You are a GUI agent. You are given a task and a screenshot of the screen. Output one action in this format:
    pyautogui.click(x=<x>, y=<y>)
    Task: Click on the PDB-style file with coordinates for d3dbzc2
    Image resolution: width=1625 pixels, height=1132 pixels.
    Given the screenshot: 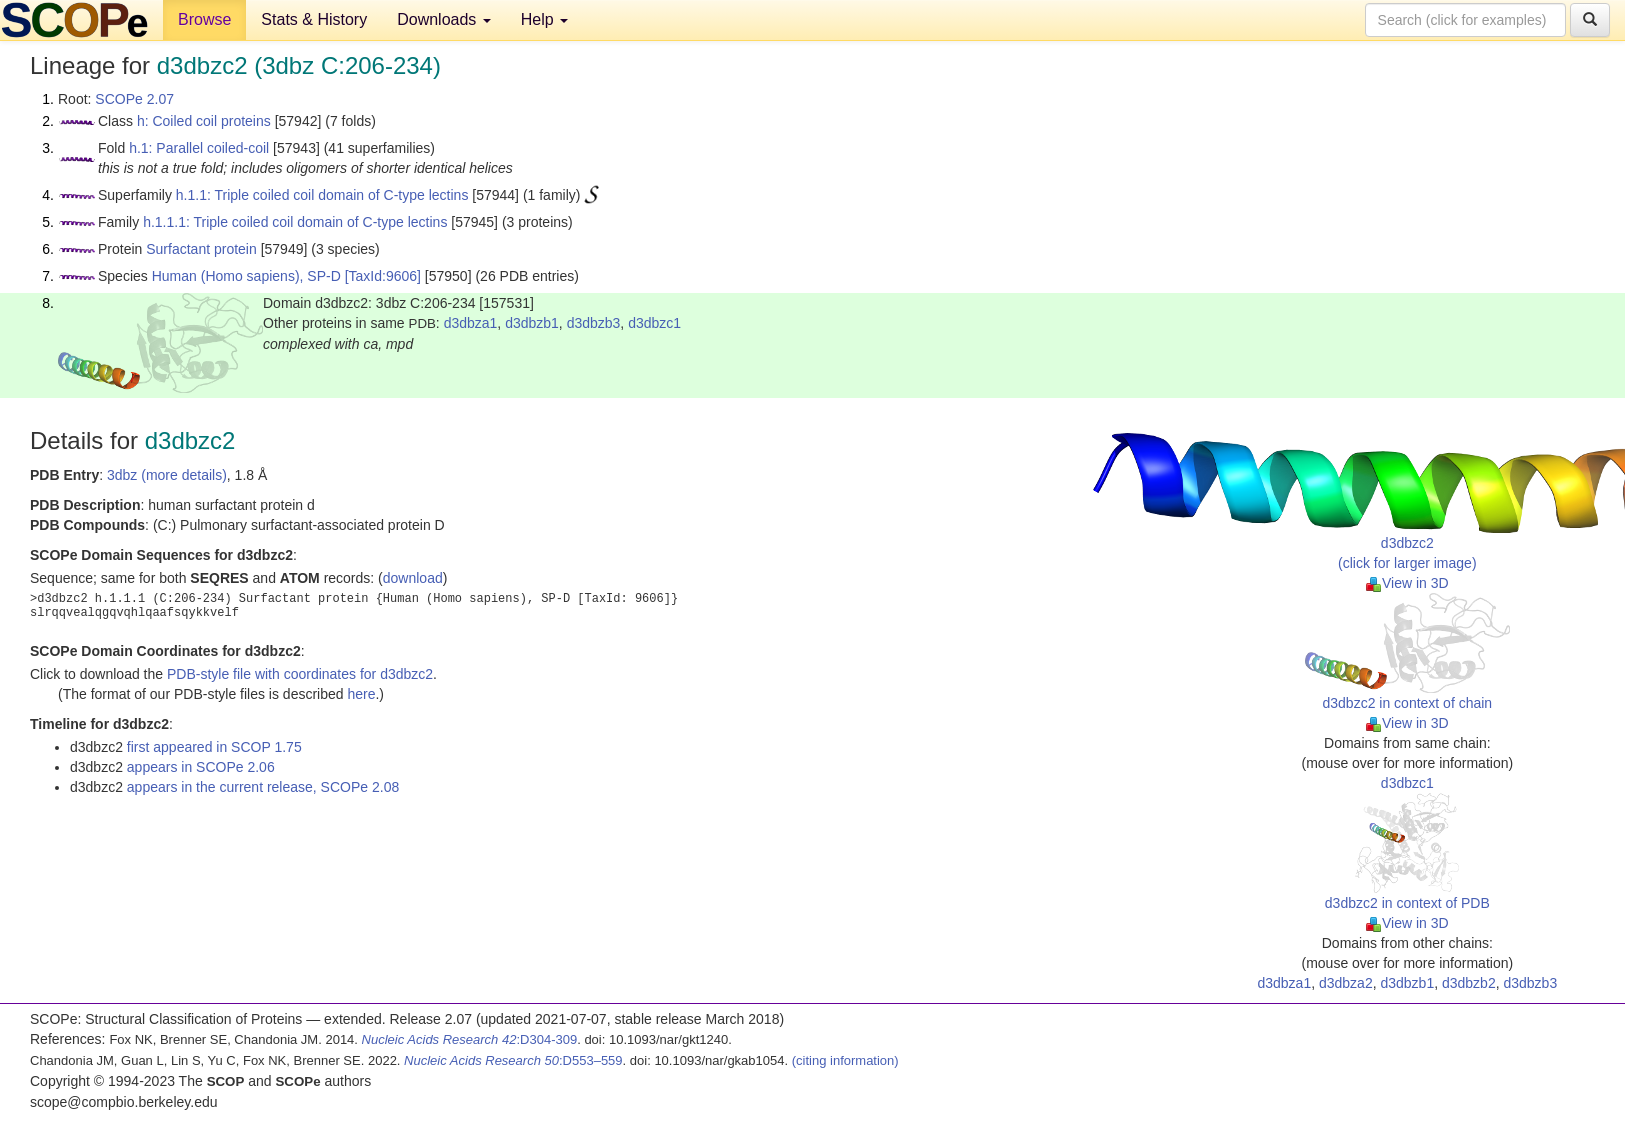 What is the action you would take?
    pyautogui.click(x=300, y=674)
    